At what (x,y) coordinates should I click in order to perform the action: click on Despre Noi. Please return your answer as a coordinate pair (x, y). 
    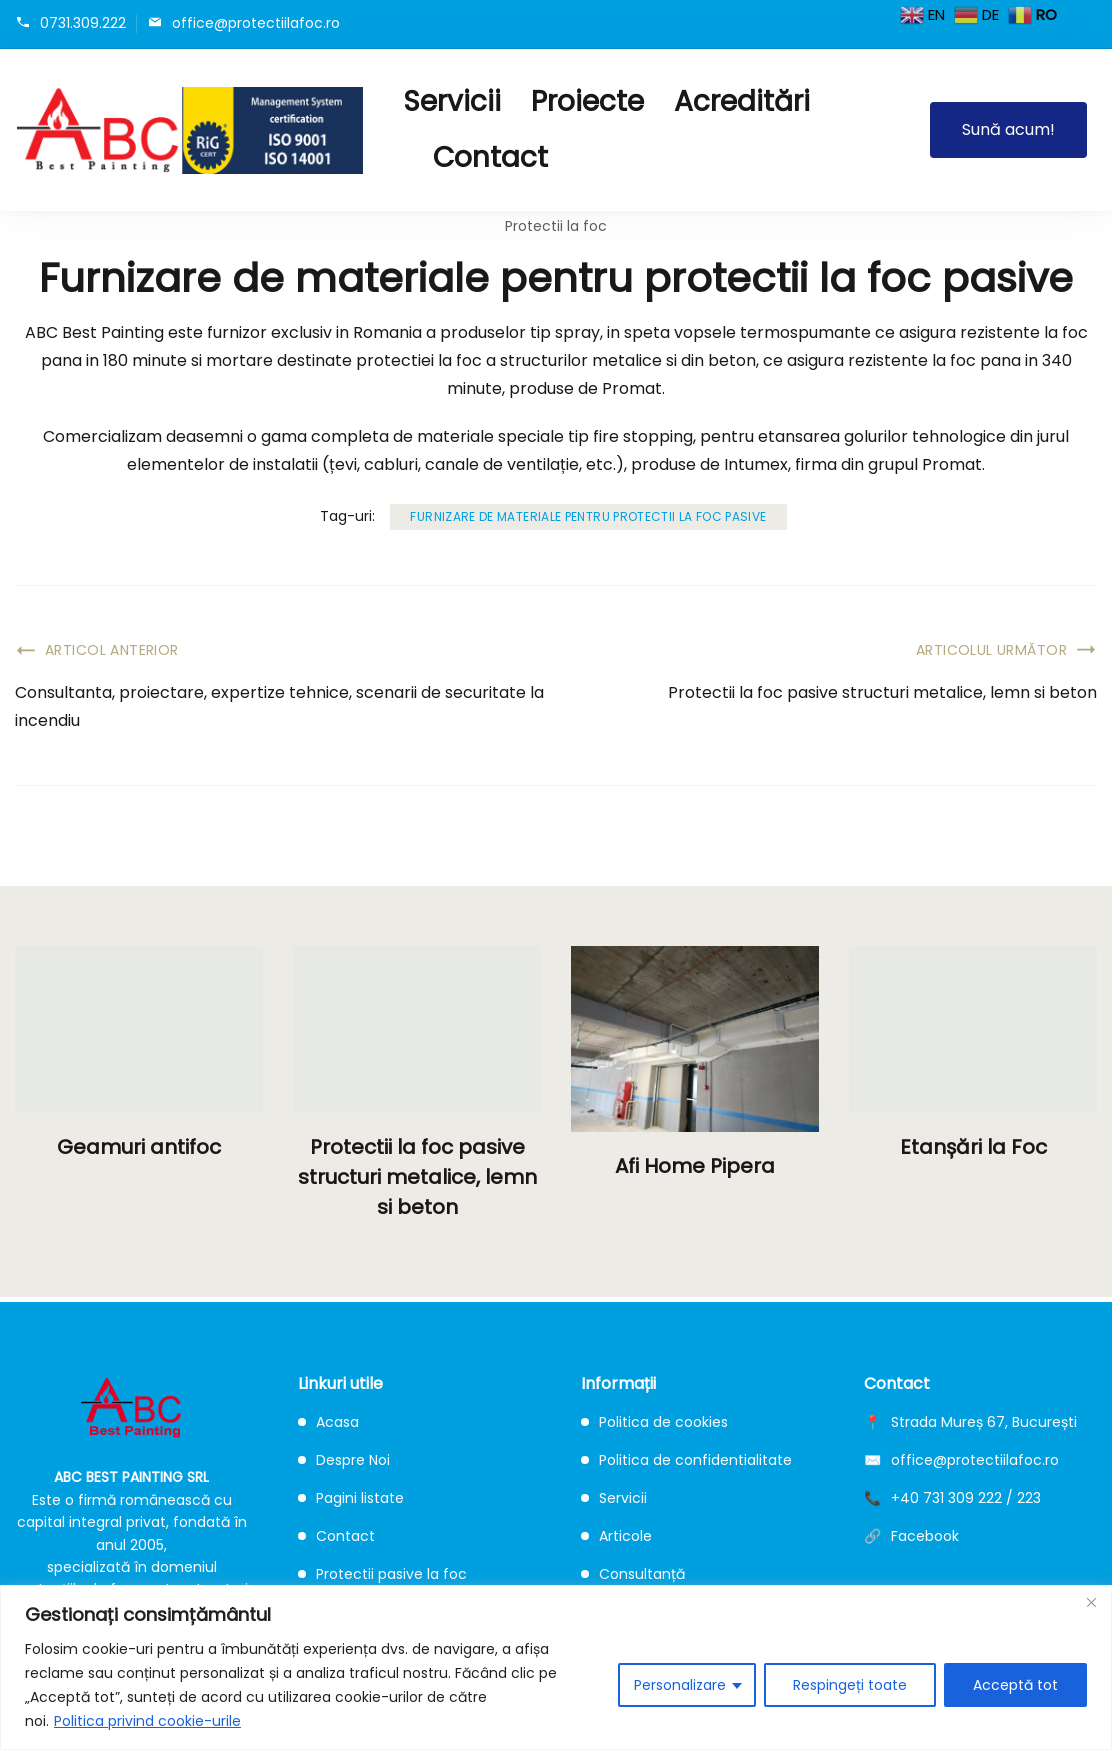
    Looking at the image, I should click on (344, 1460).